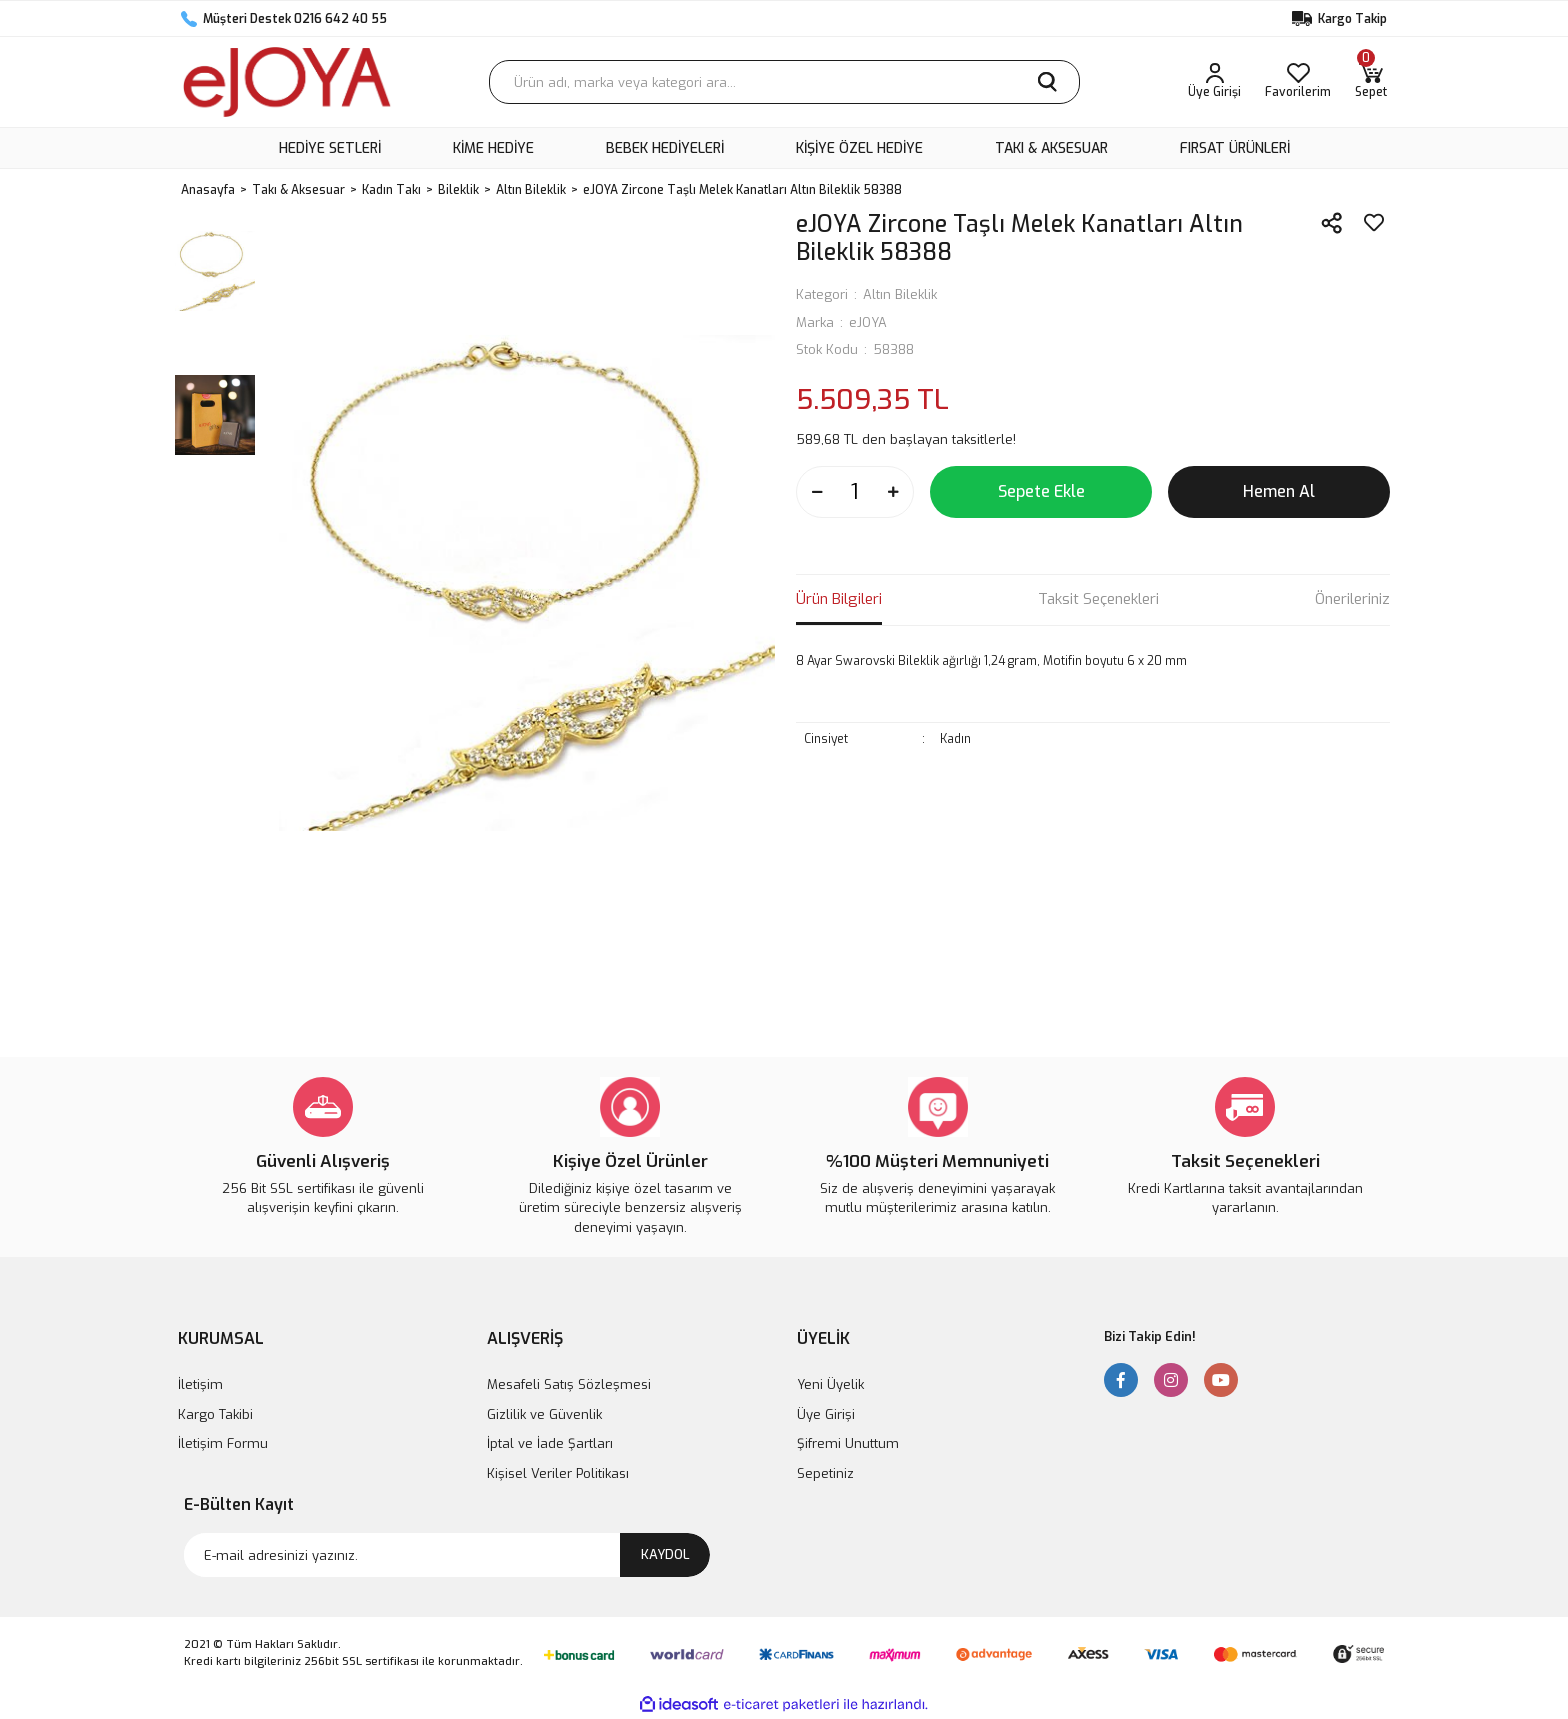  Describe the element at coordinates (848, 1443) in the screenshot. I see `Şifremi Unuttum` at that location.